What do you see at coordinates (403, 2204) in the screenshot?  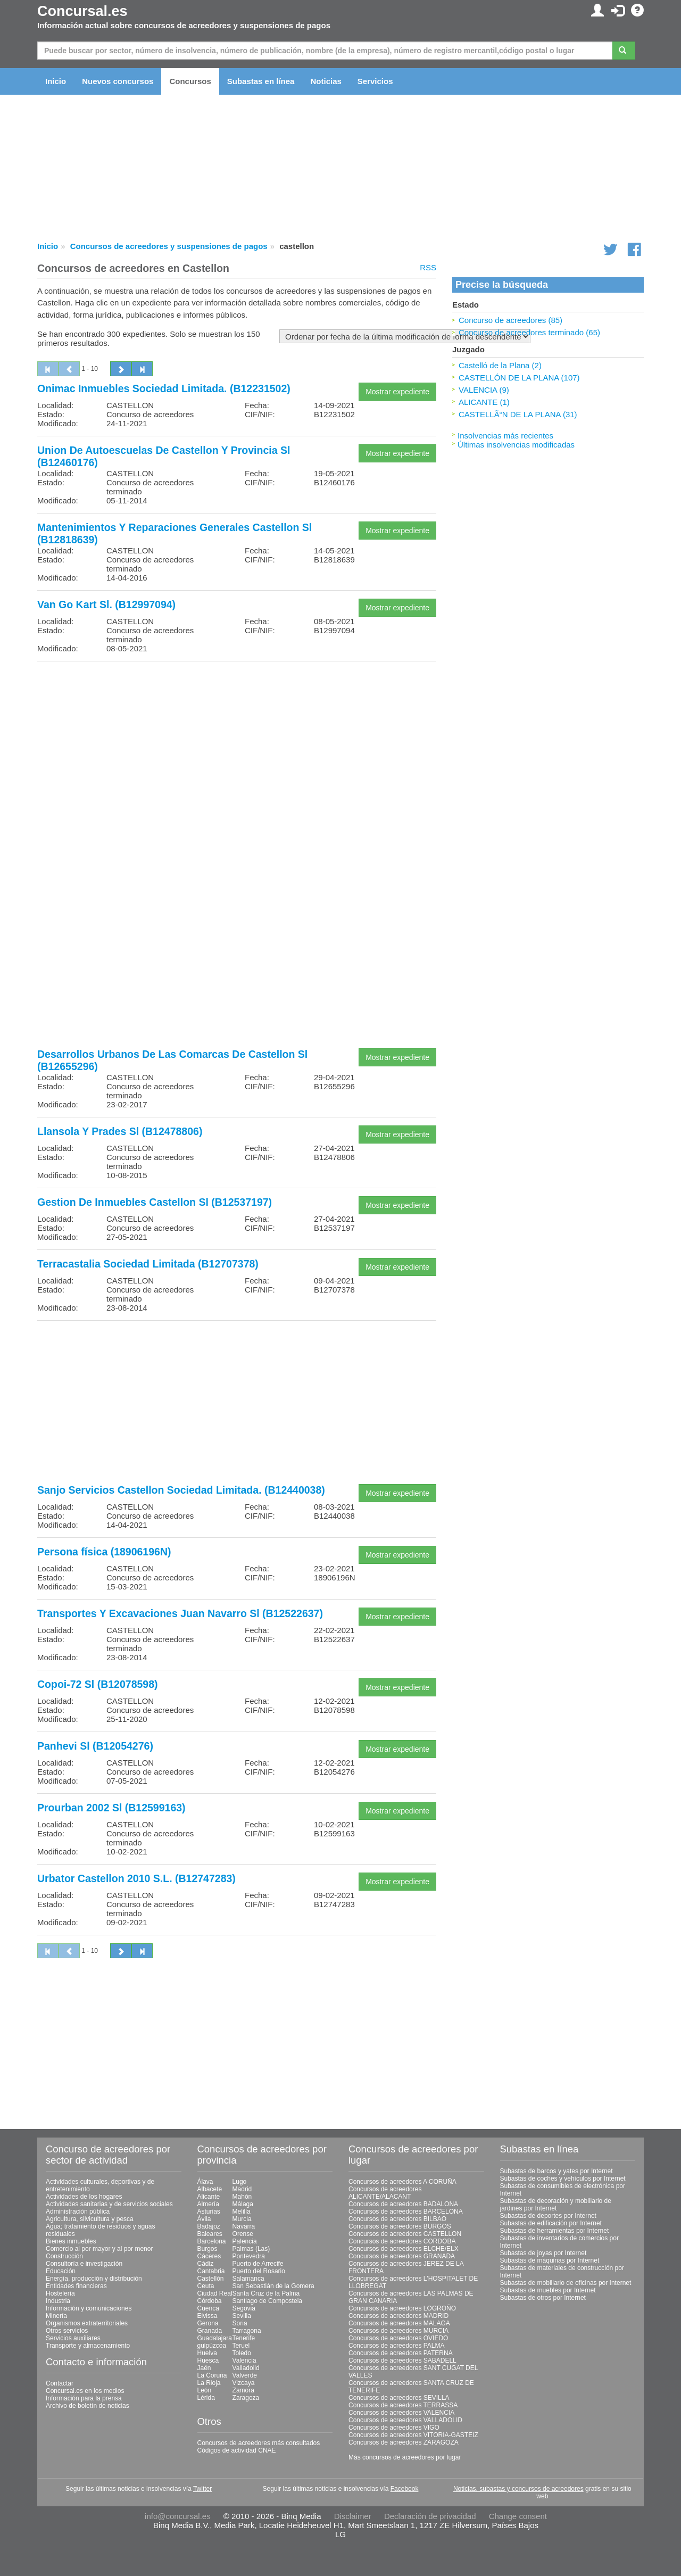 I see `Concursos de acreedores BADALONA` at bounding box center [403, 2204].